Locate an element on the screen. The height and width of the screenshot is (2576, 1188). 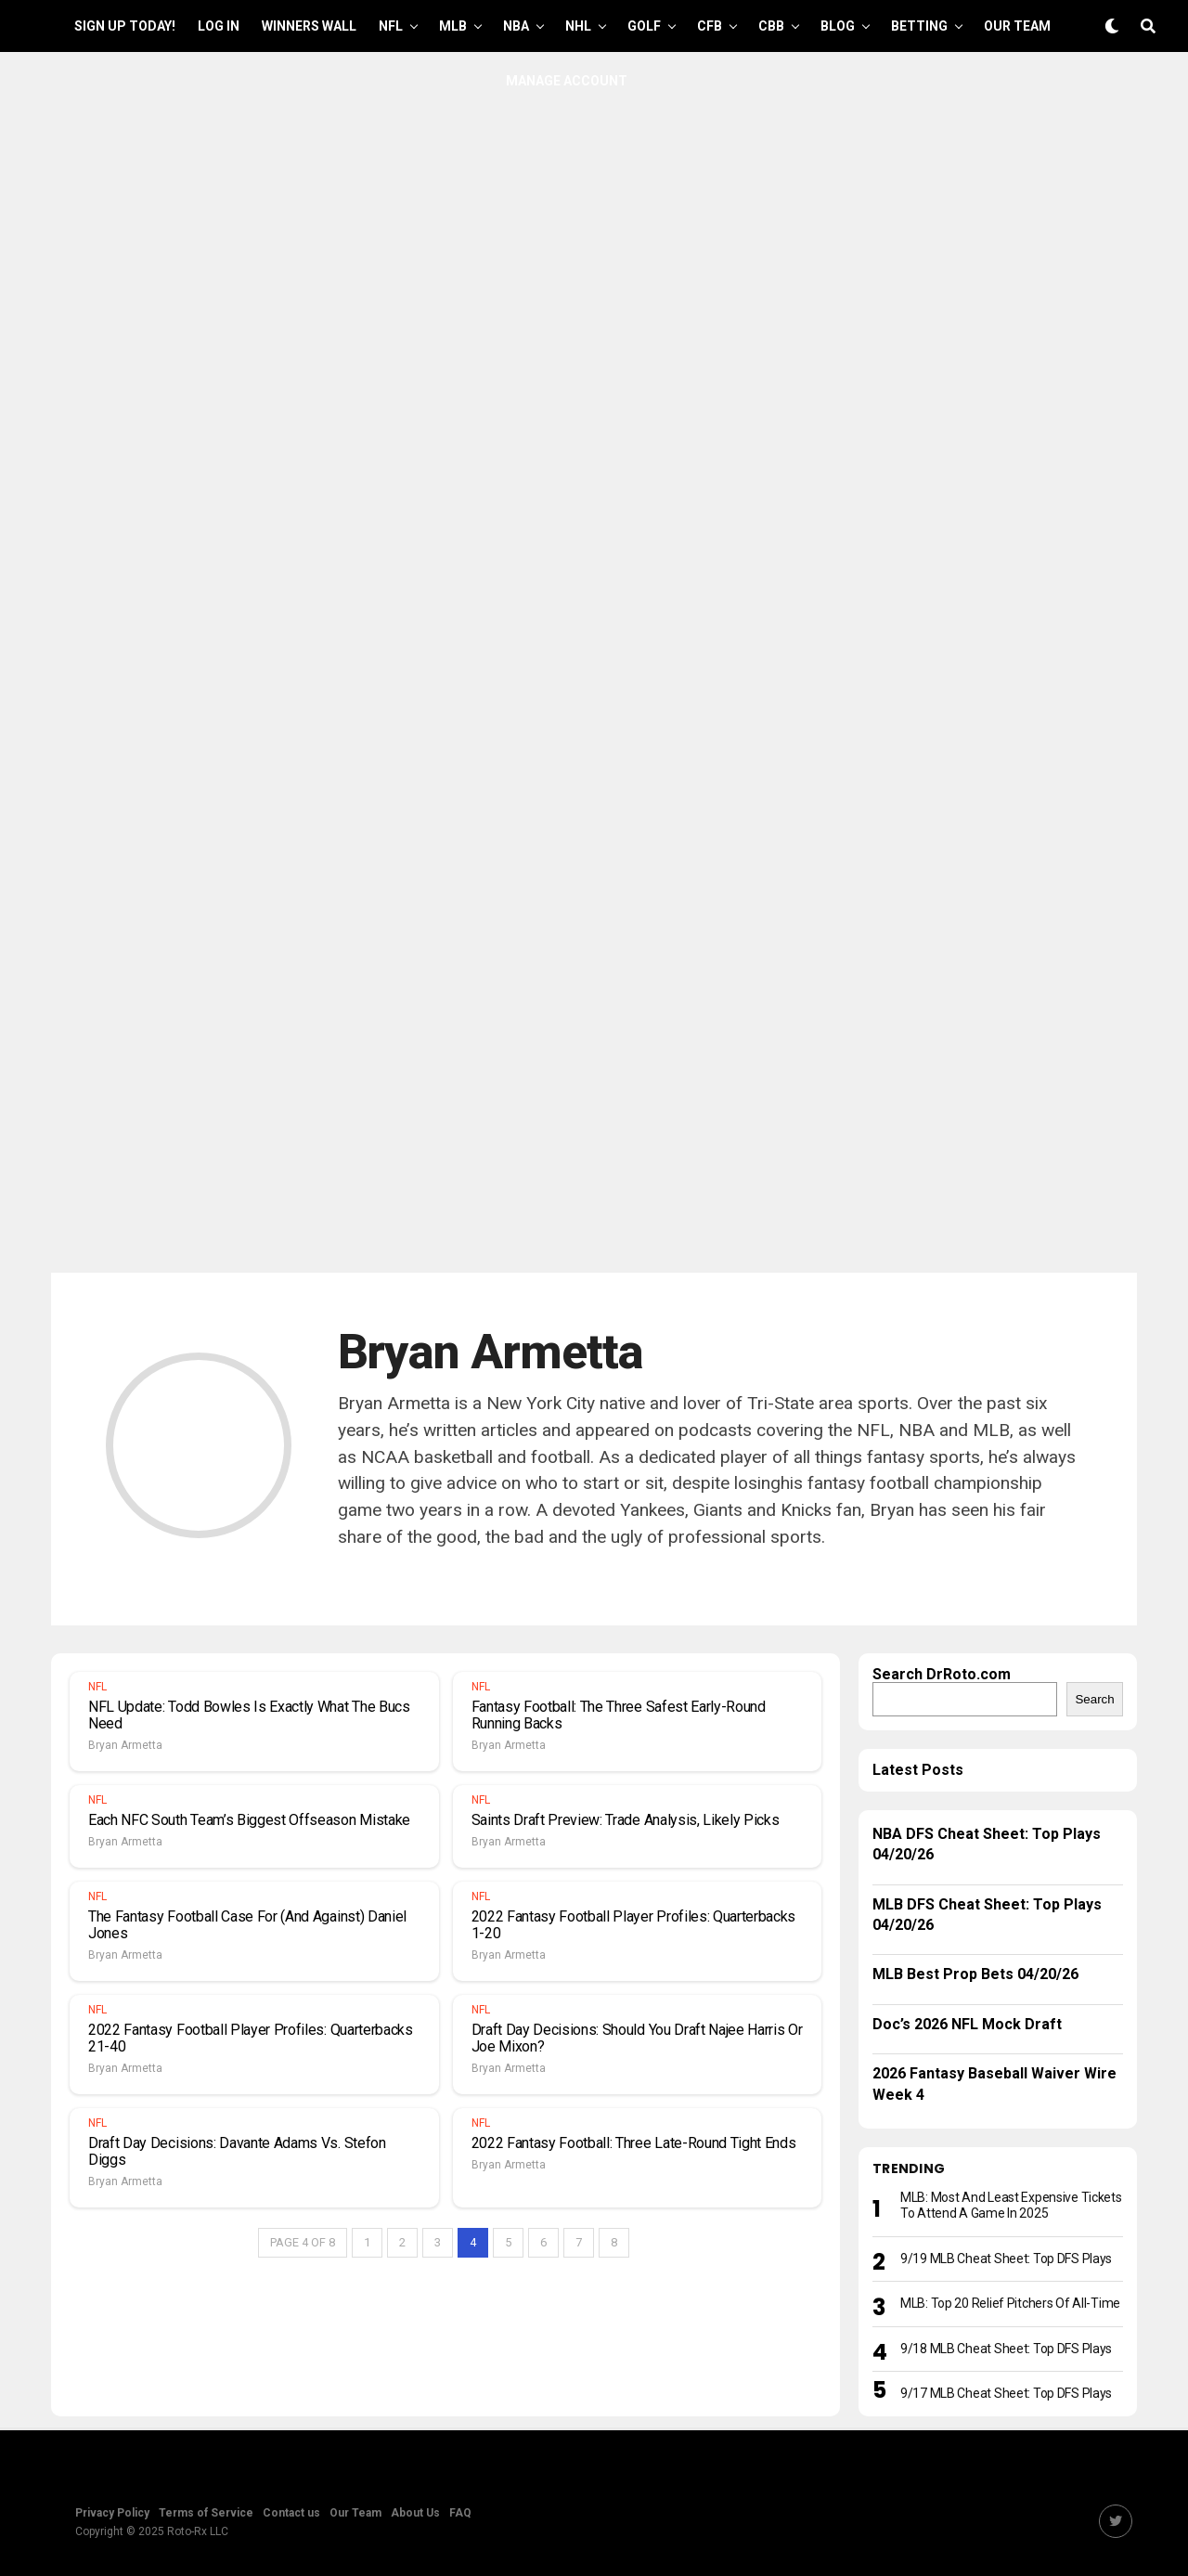
NFL is located at coordinates (391, 26).